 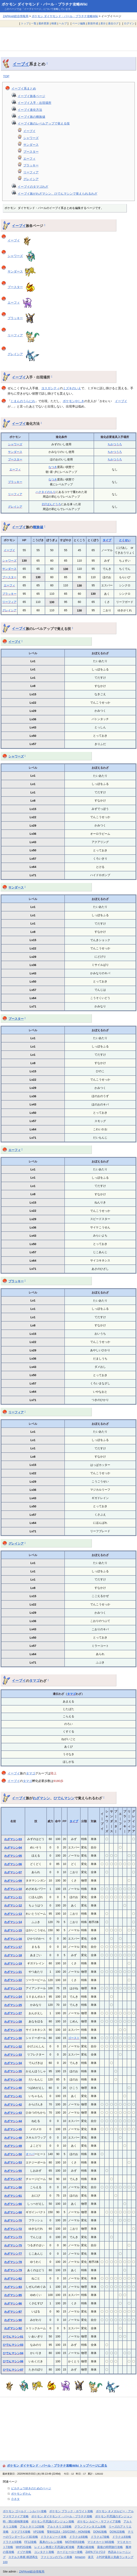 What do you see at coordinates (50, 2541) in the screenshot?
I see `風来のシレン攻略` at bounding box center [50, 2541].